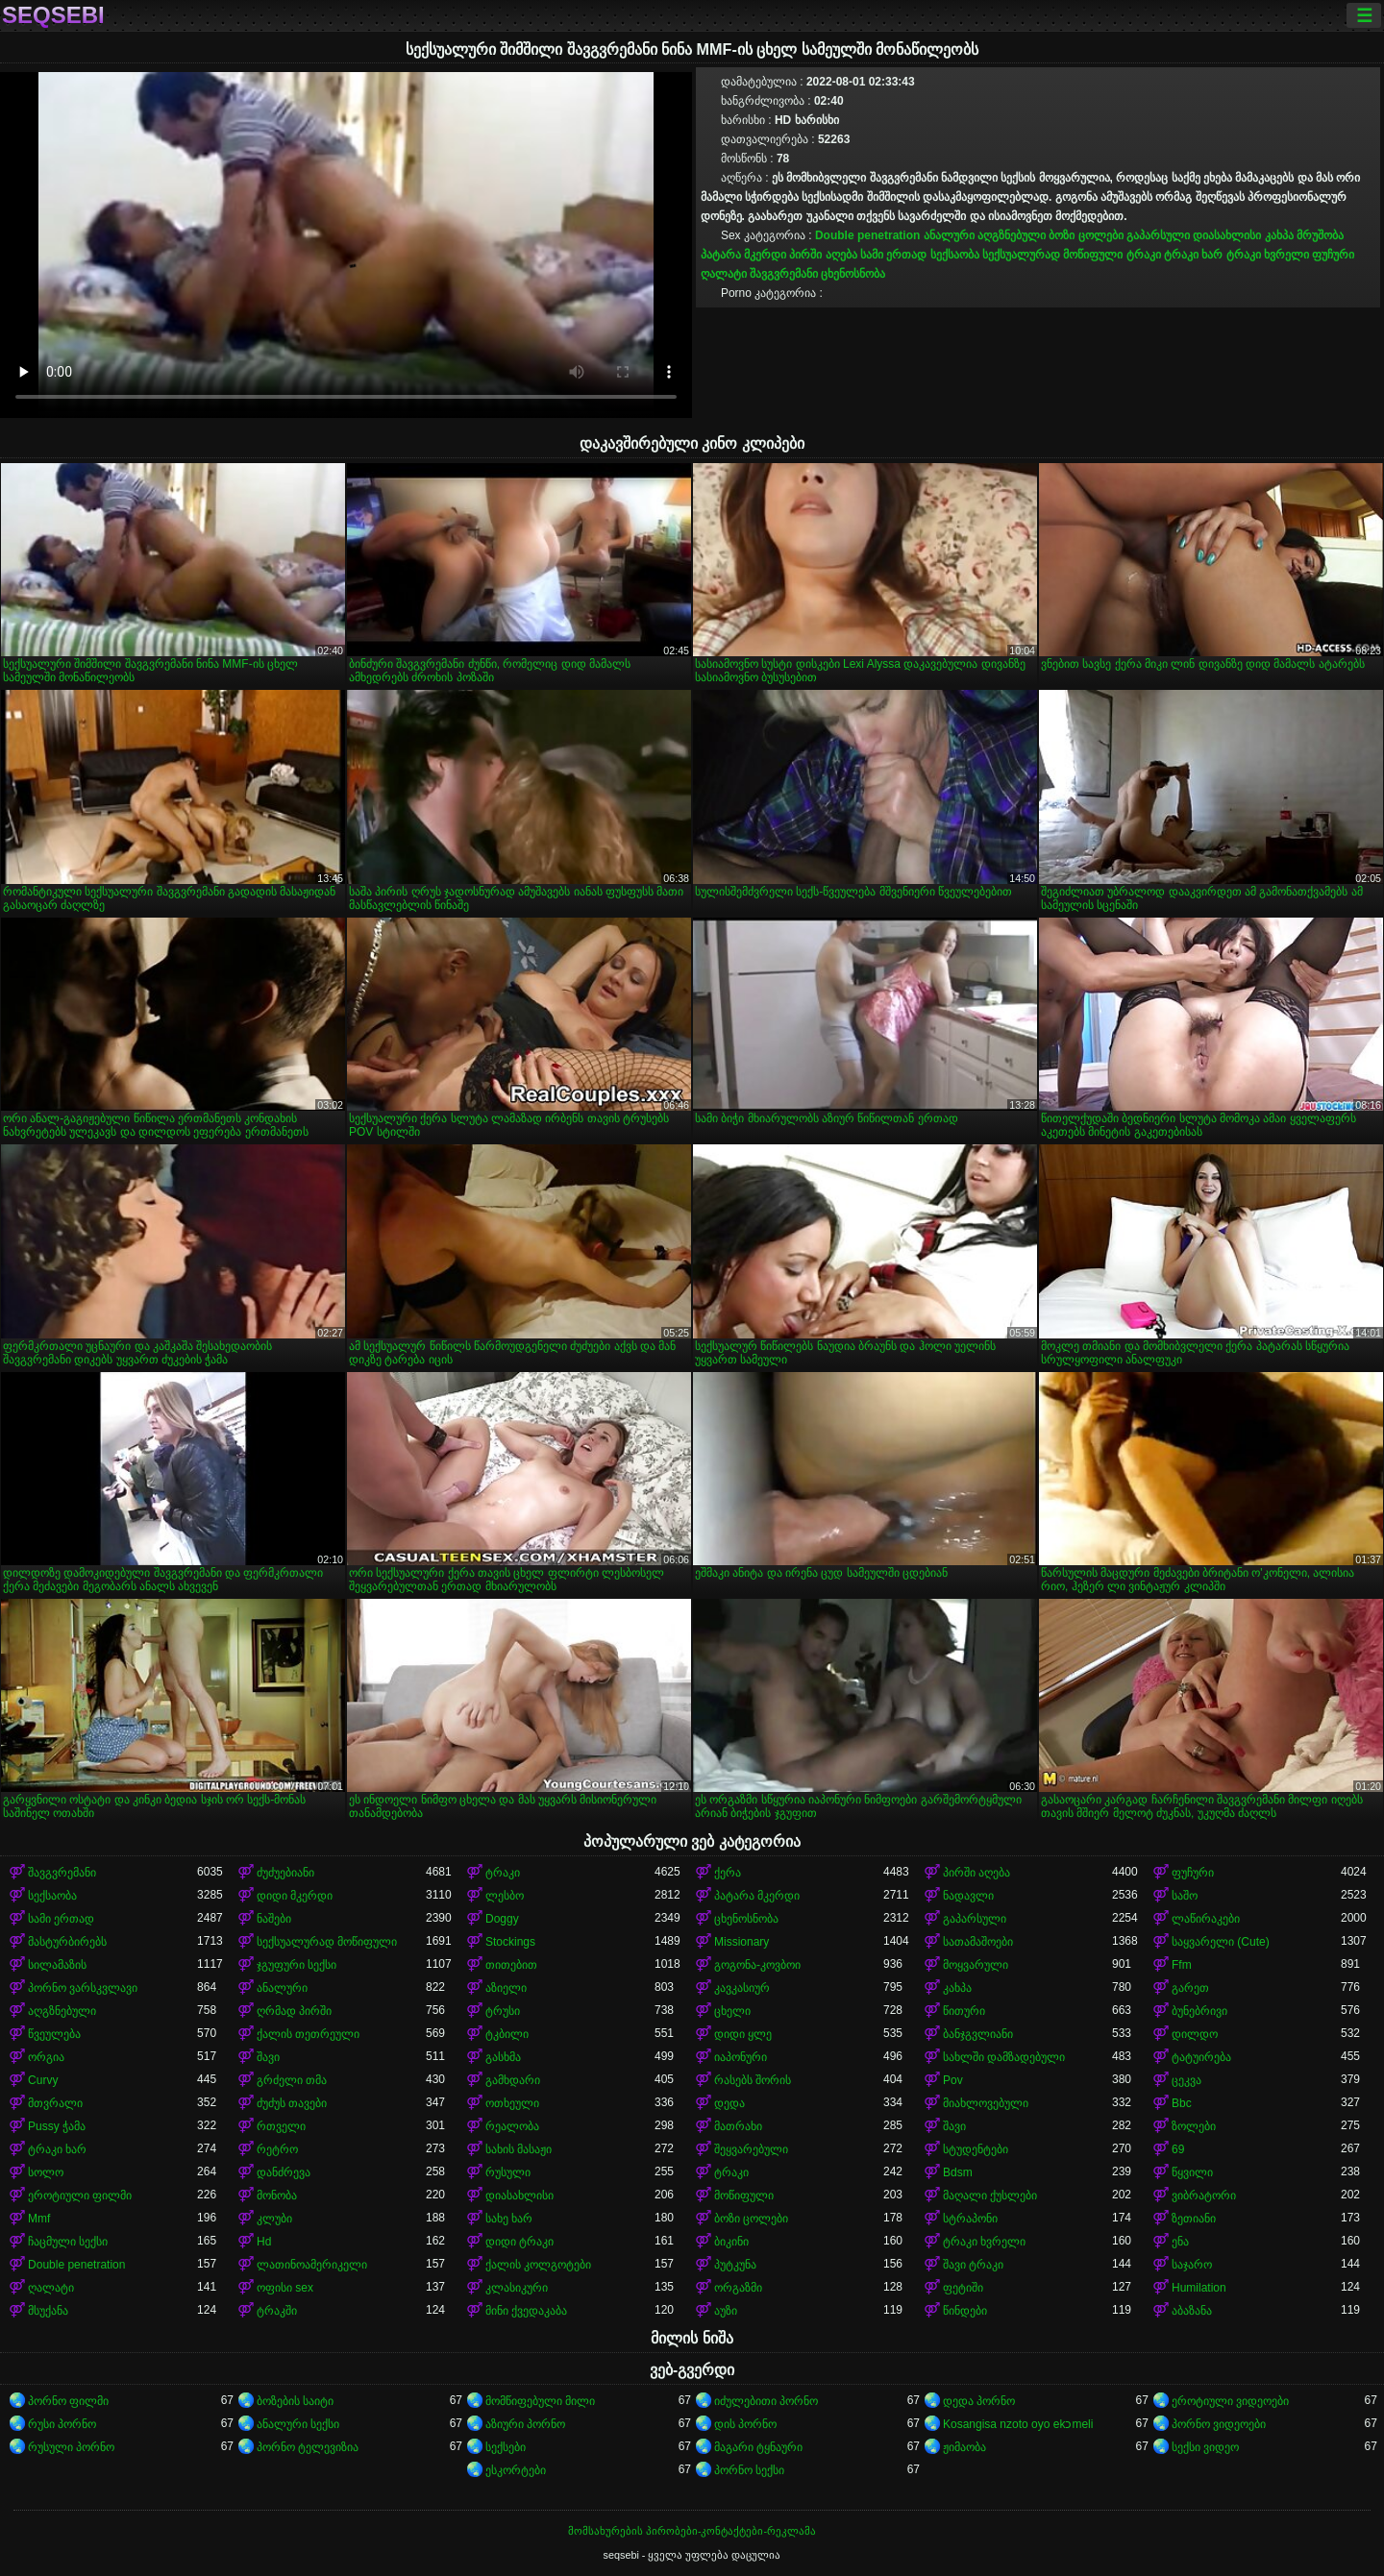  Describe the element at coordinates (1320, 235) in the screenshot. I see `მრუშობა` at that location.